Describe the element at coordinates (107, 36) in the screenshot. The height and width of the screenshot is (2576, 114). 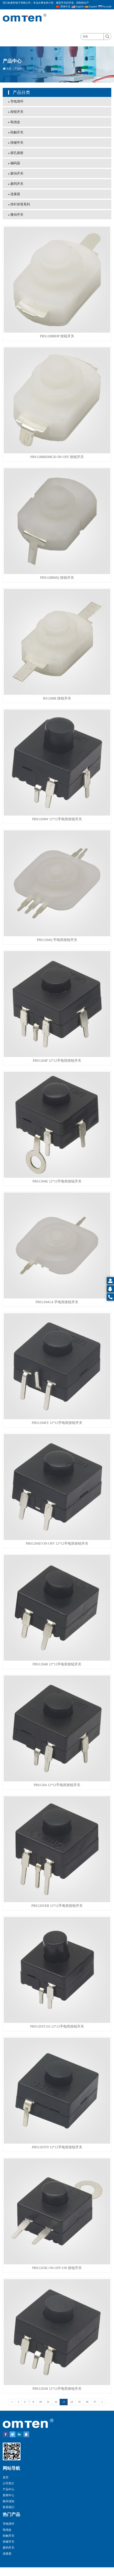
I see `[search]` at that location.